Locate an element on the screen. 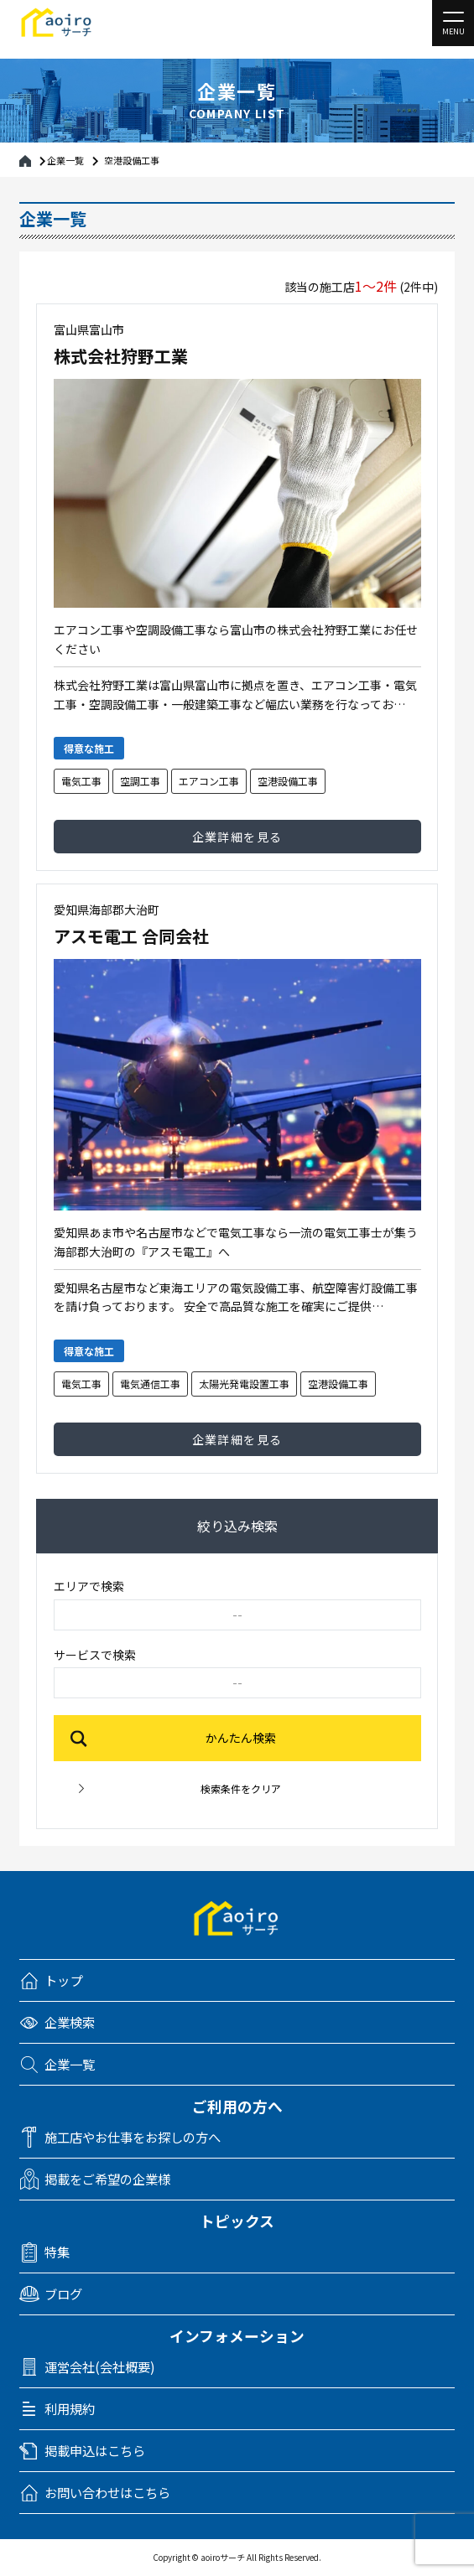 Image resolution: width=474 pixels, height=2576 pixels. 掲載をご希望の企業様 is located at coordinates (107, 2179).